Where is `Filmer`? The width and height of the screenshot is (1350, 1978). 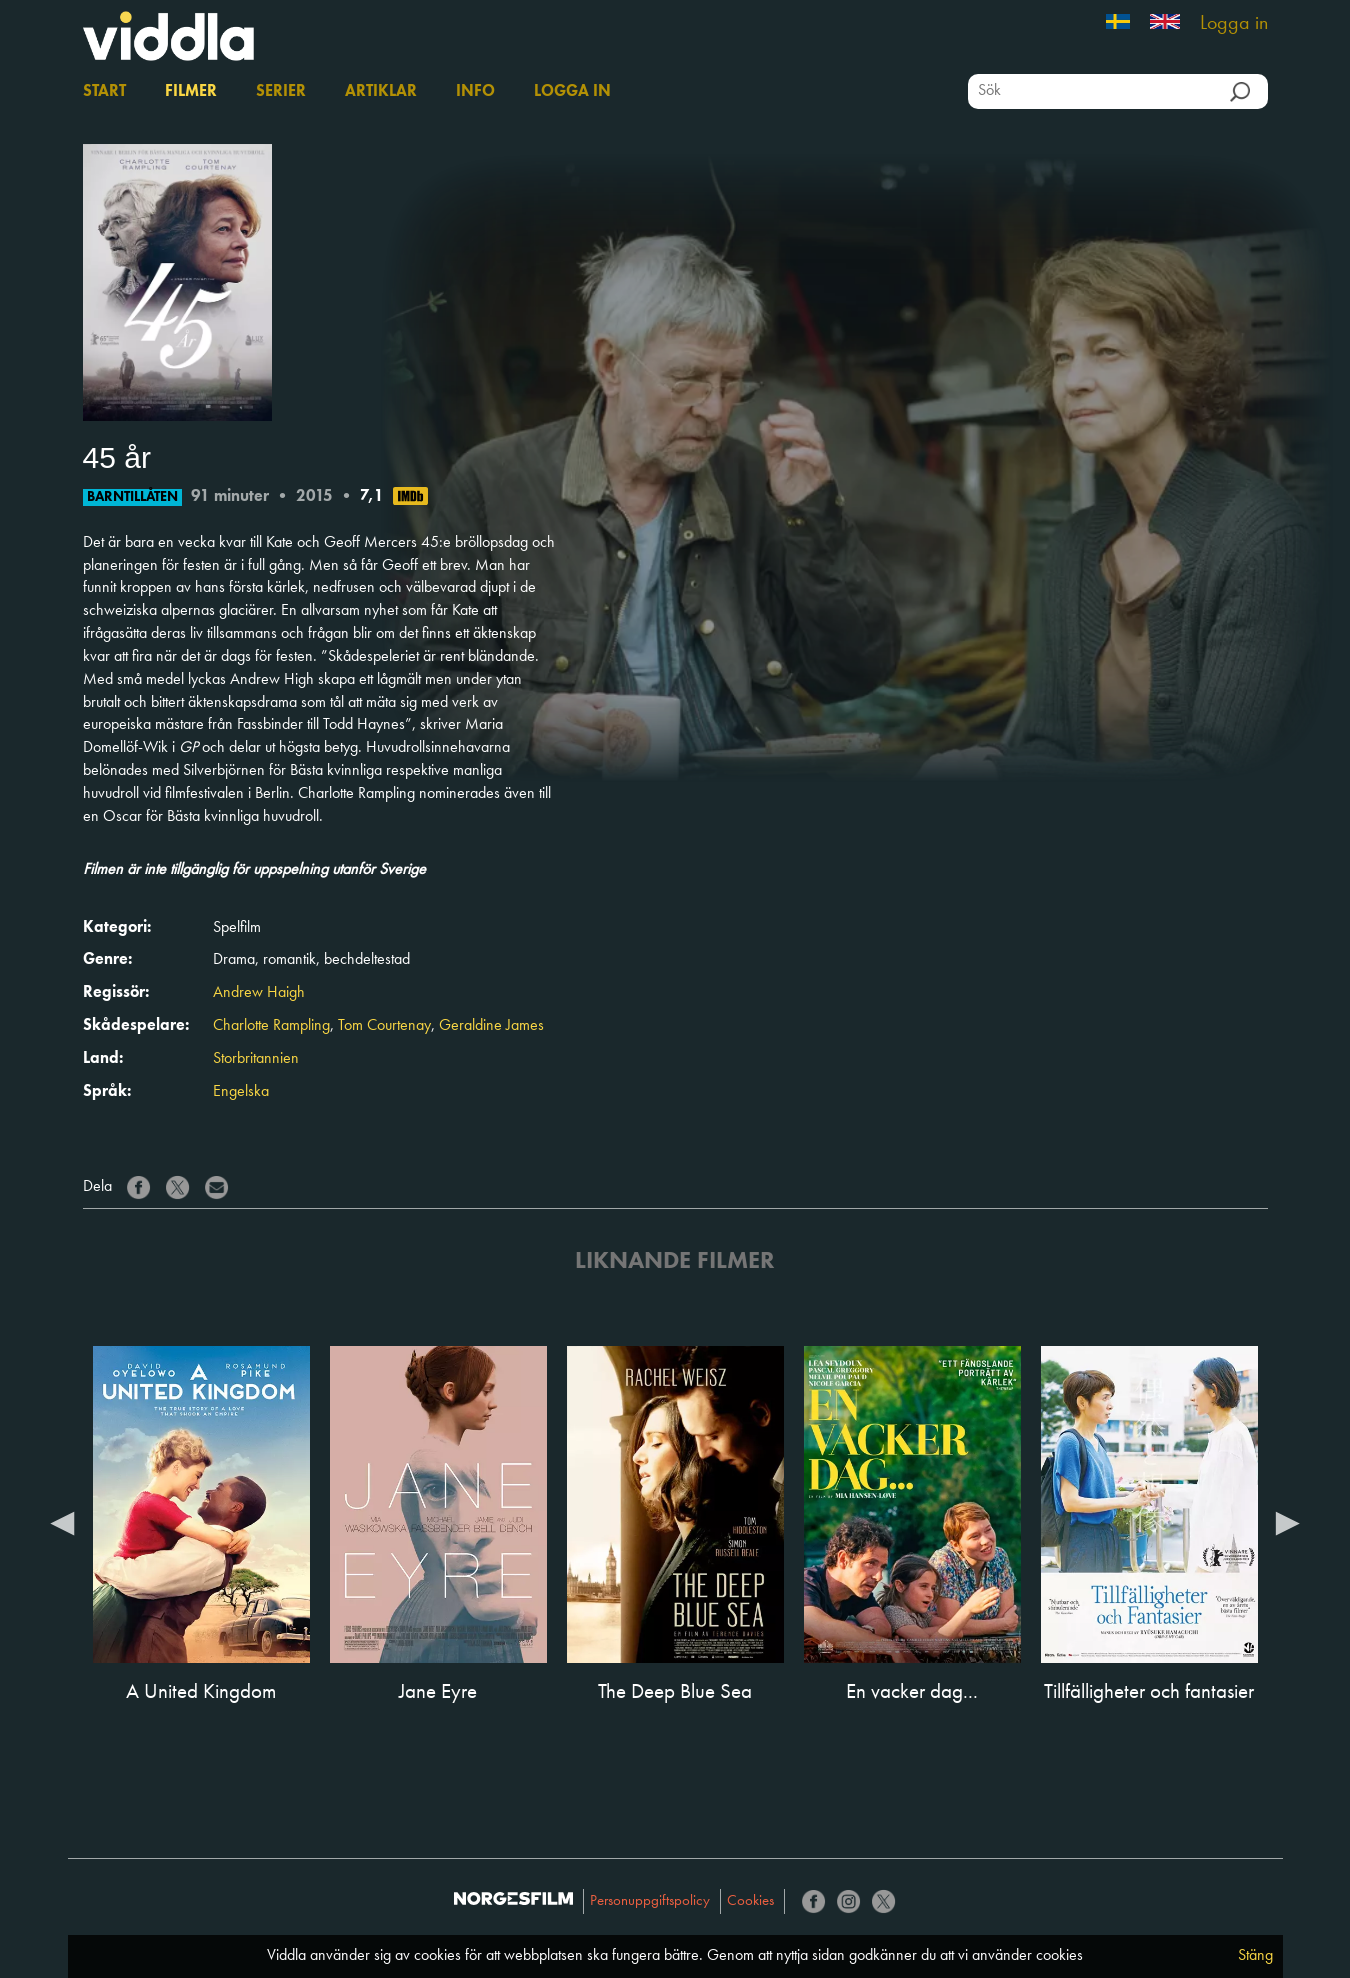
Filmer is located at coordinates (191, 92).